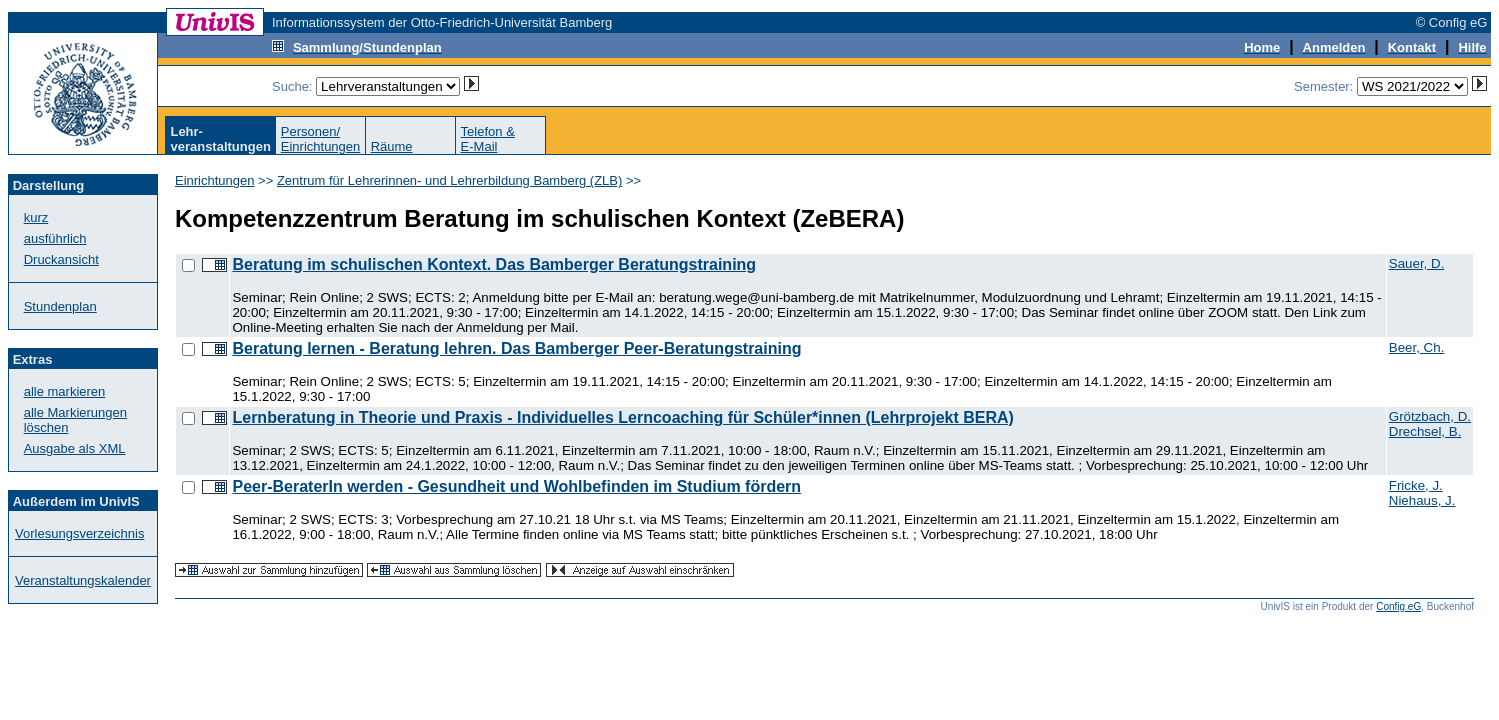  What do you see at coordinates (36, 217) in the screenshot?
I see `kurz` at bounding box center [36, 217].